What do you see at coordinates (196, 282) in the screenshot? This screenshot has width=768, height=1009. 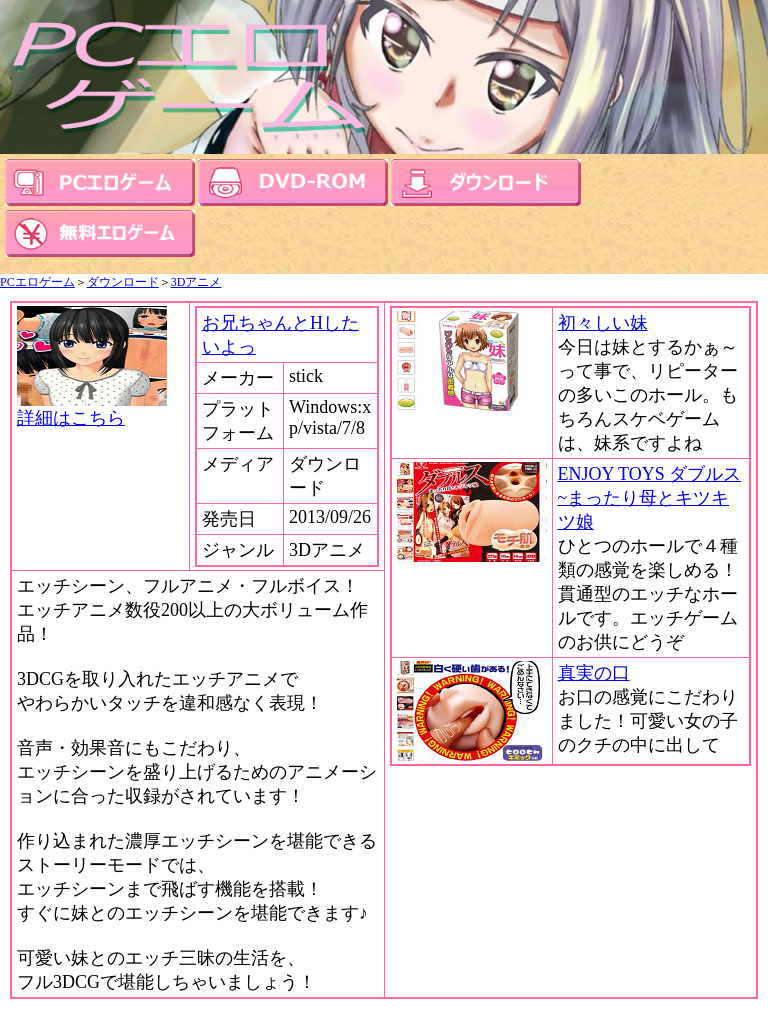 I see `3Dアニメ` at bounding box center [196, 282].